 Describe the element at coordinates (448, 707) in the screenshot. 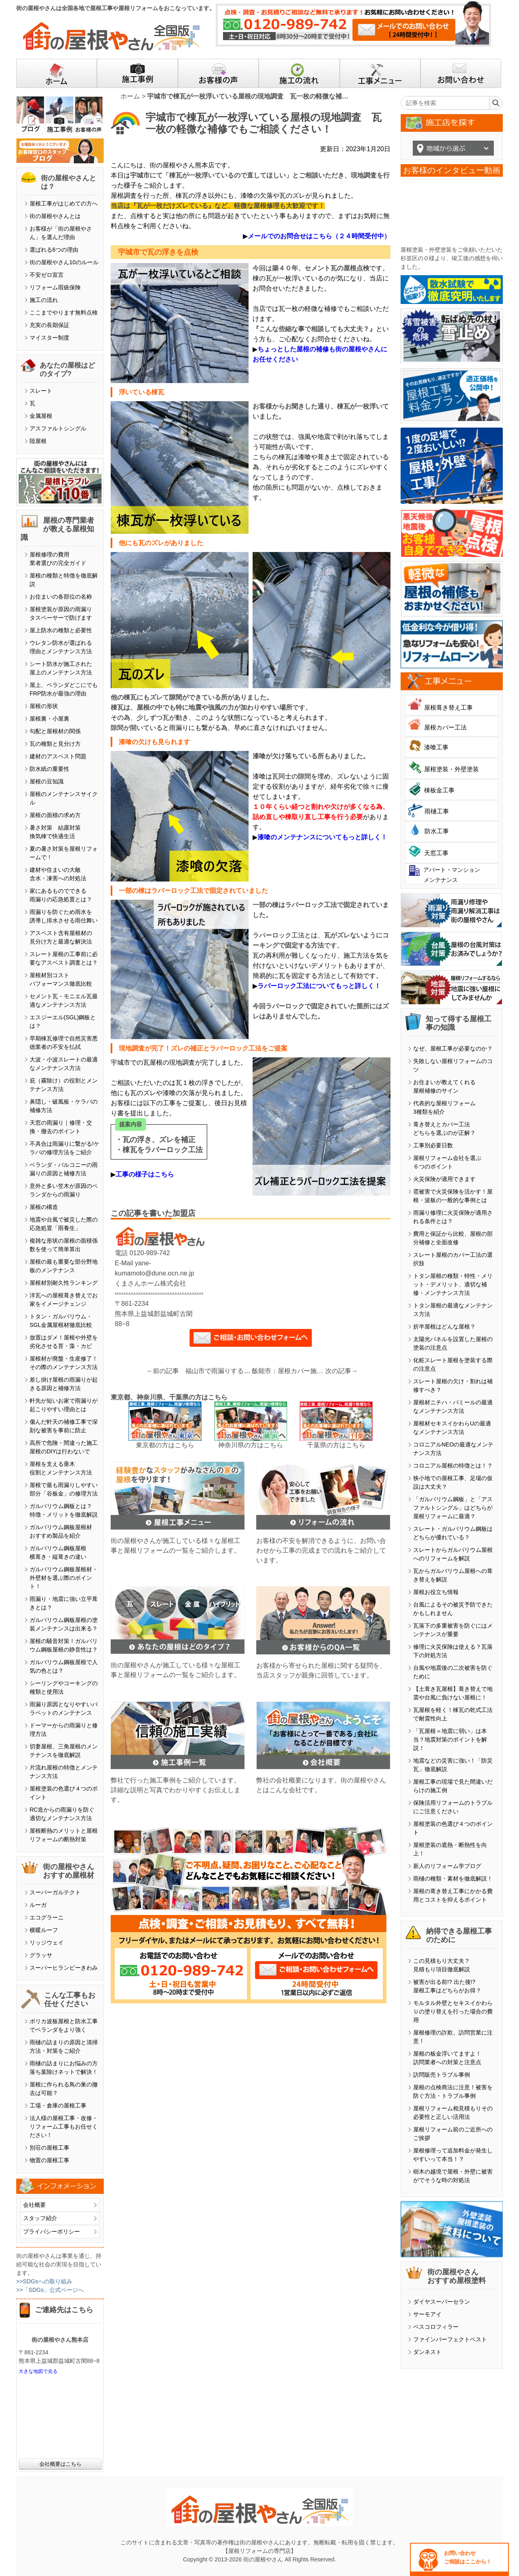

I see `屋根葺き替え工事` at that location.